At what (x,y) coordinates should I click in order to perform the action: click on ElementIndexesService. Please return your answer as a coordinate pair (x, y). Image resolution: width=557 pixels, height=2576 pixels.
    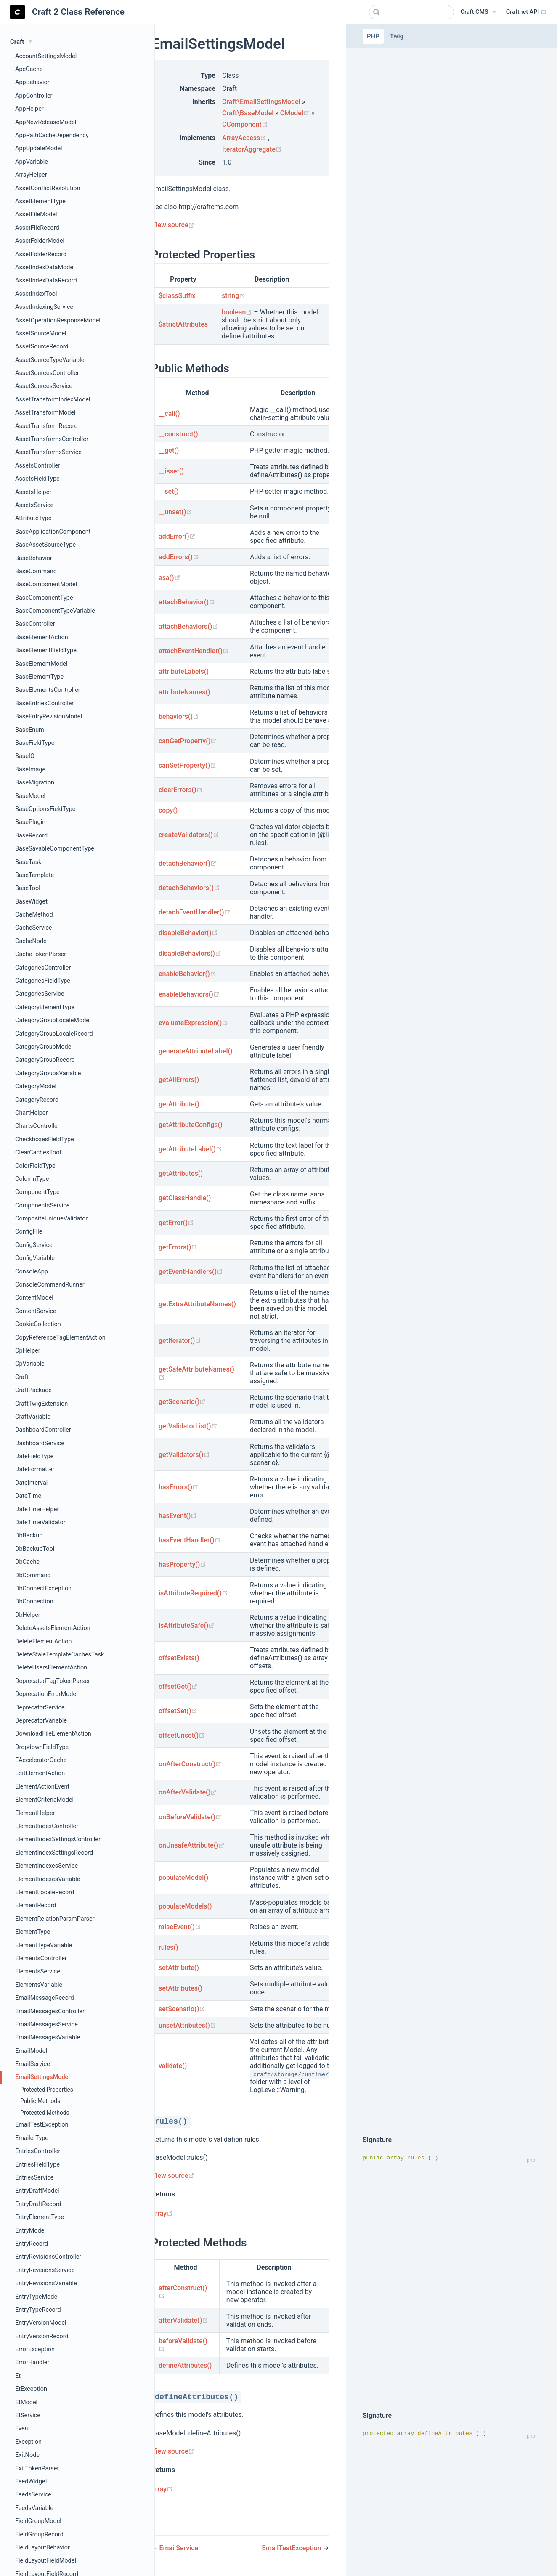
    Looking at the image, I should click on (46, 1865).